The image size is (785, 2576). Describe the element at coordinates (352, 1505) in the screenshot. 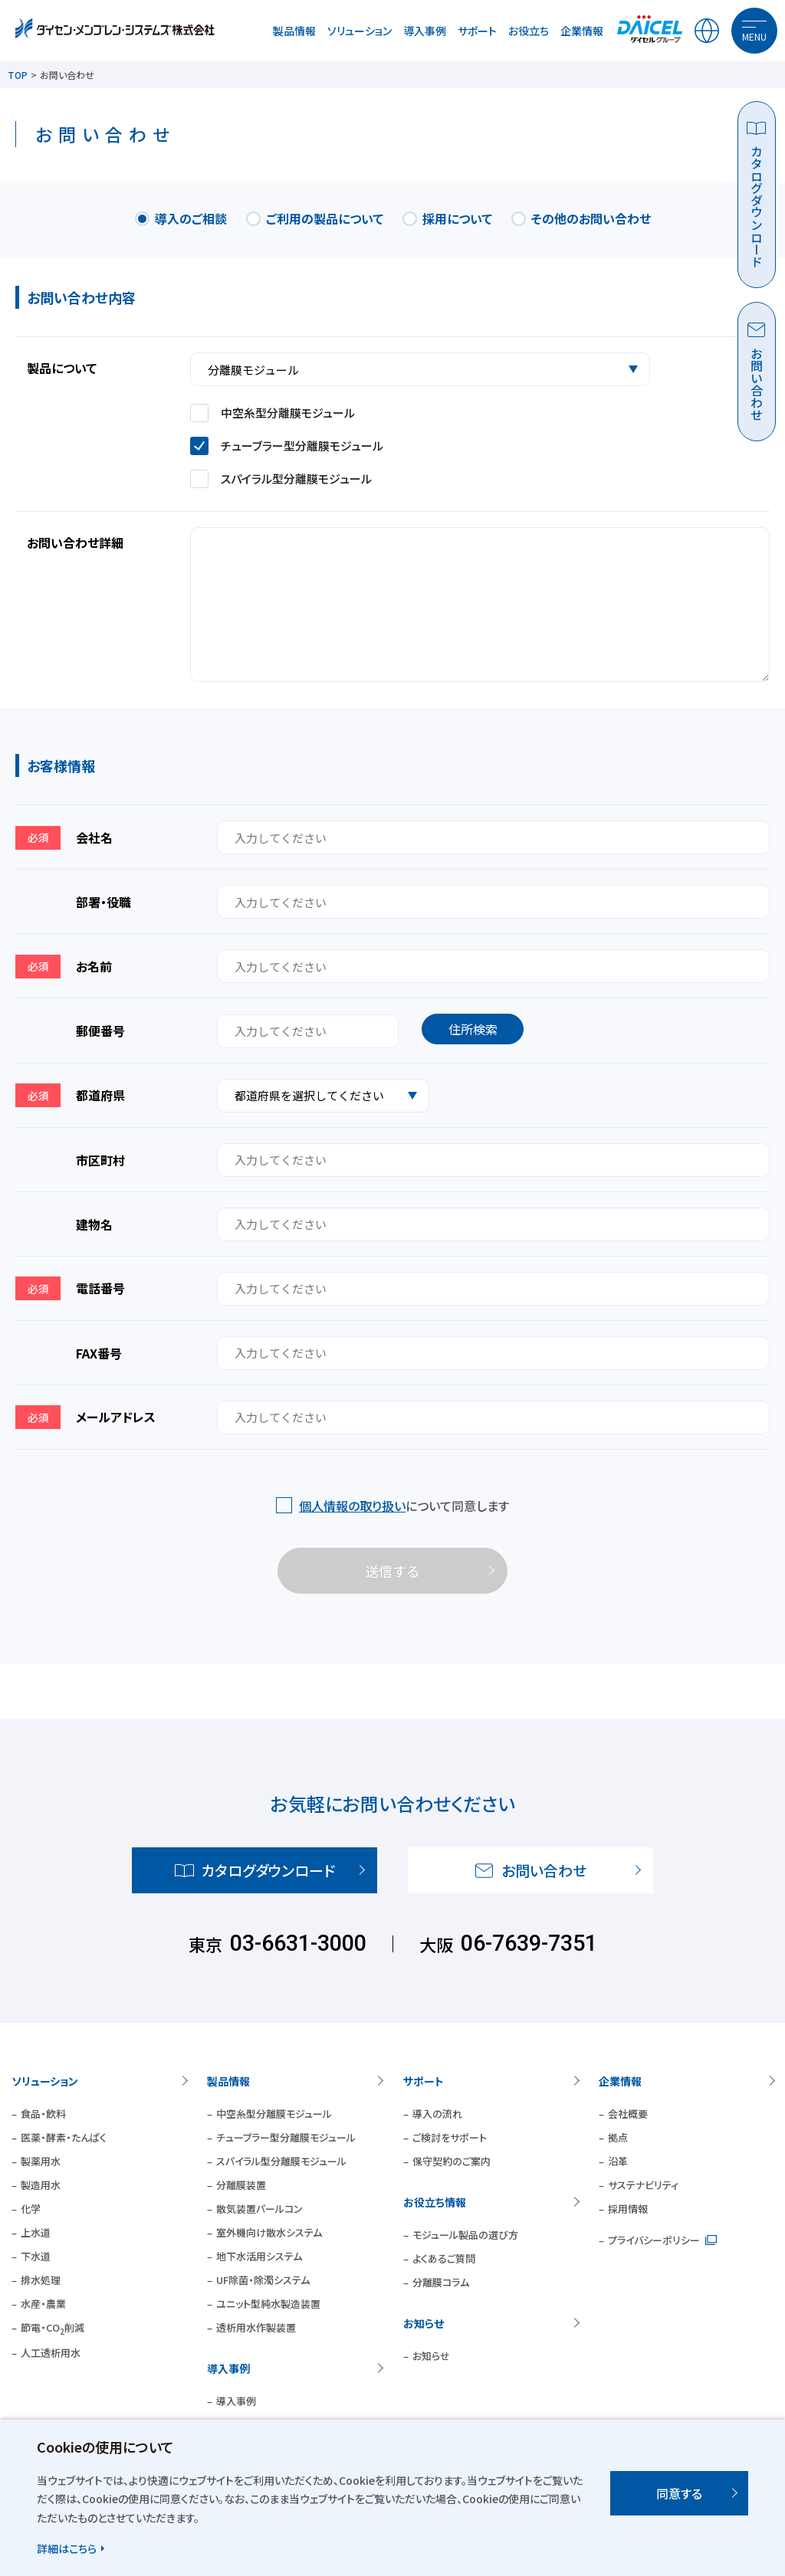

I see `個人情報の取り扱い` at that location.